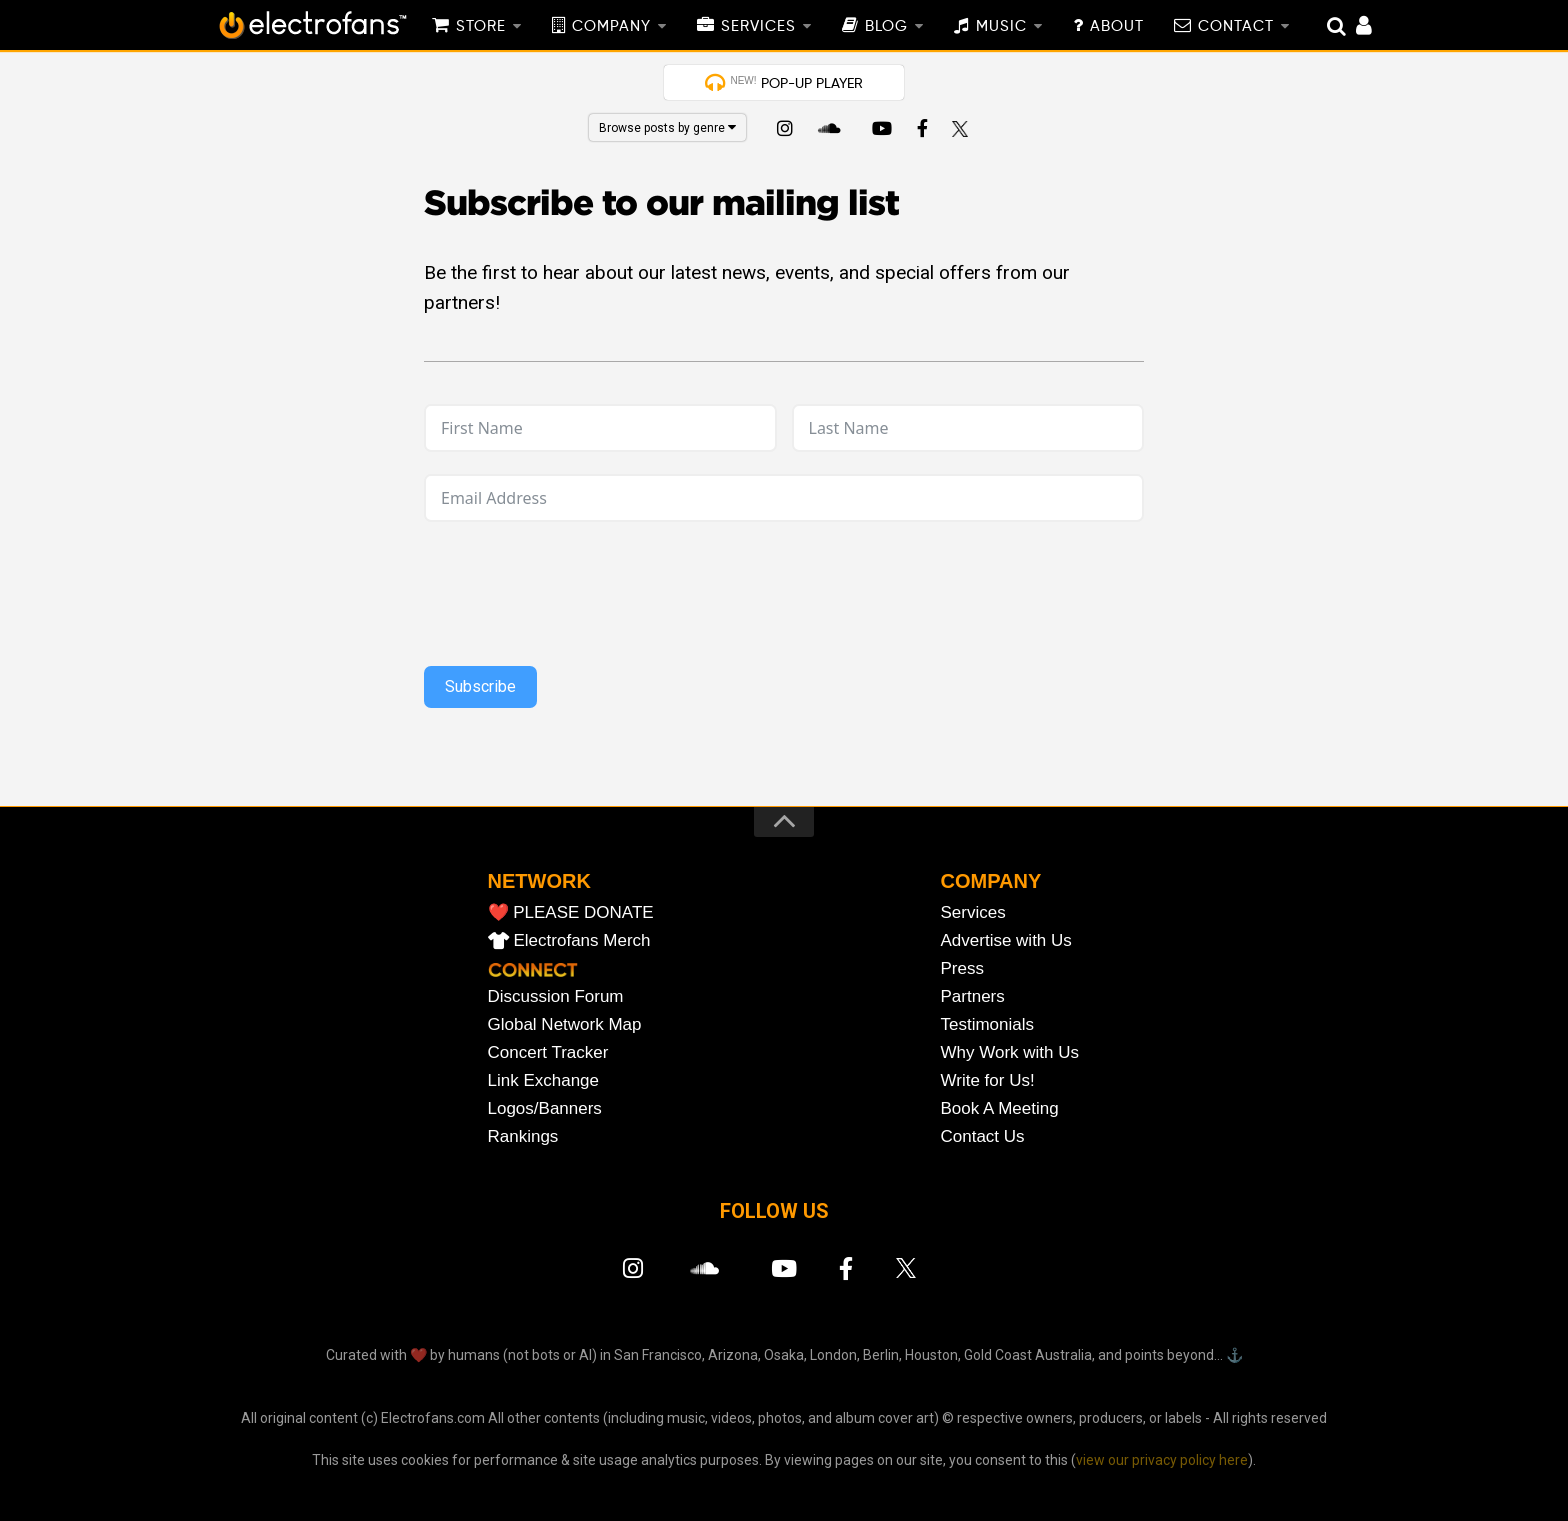 This screenshot has height=1521, width=1568. What do you see at coordinates (539, 881) in the screenshot?
I see `NETWORK` at bounding box center [539, 881].